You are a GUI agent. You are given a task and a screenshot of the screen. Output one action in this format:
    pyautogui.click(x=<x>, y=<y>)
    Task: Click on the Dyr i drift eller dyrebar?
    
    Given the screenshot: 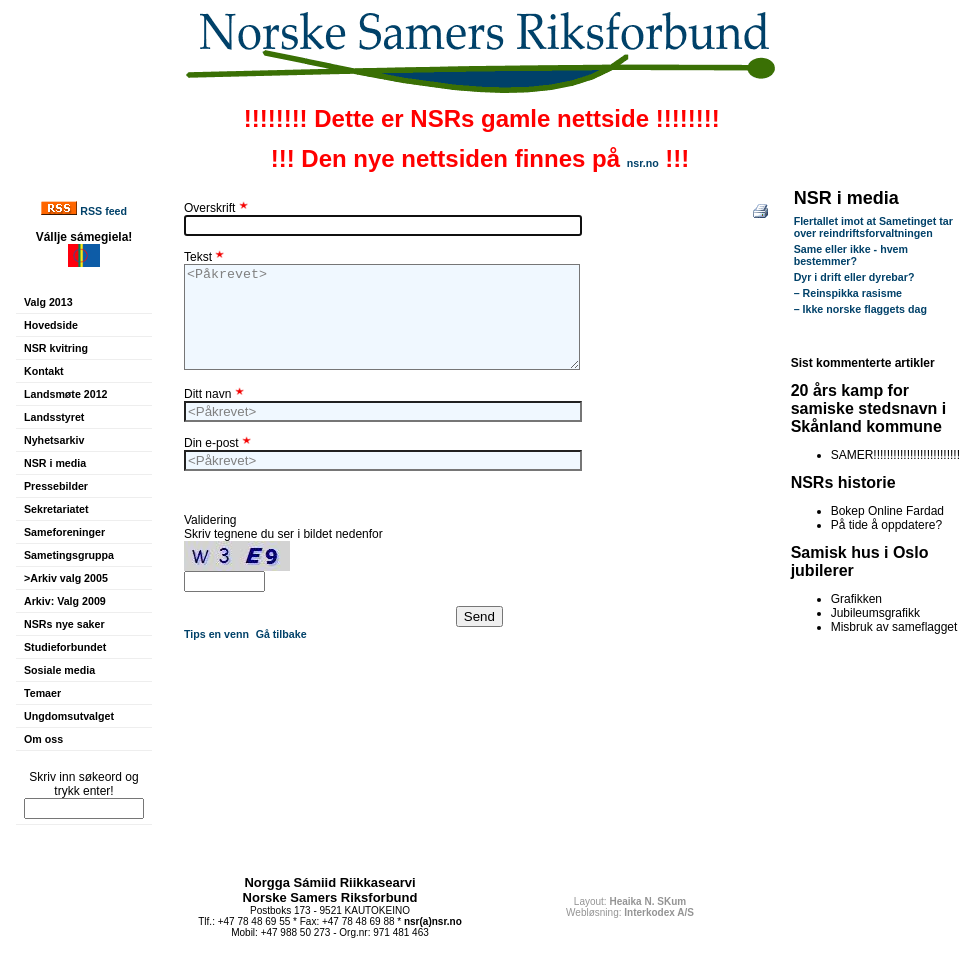 What is the action you would take?
    pyautogui.click(x=854, y=277)
    